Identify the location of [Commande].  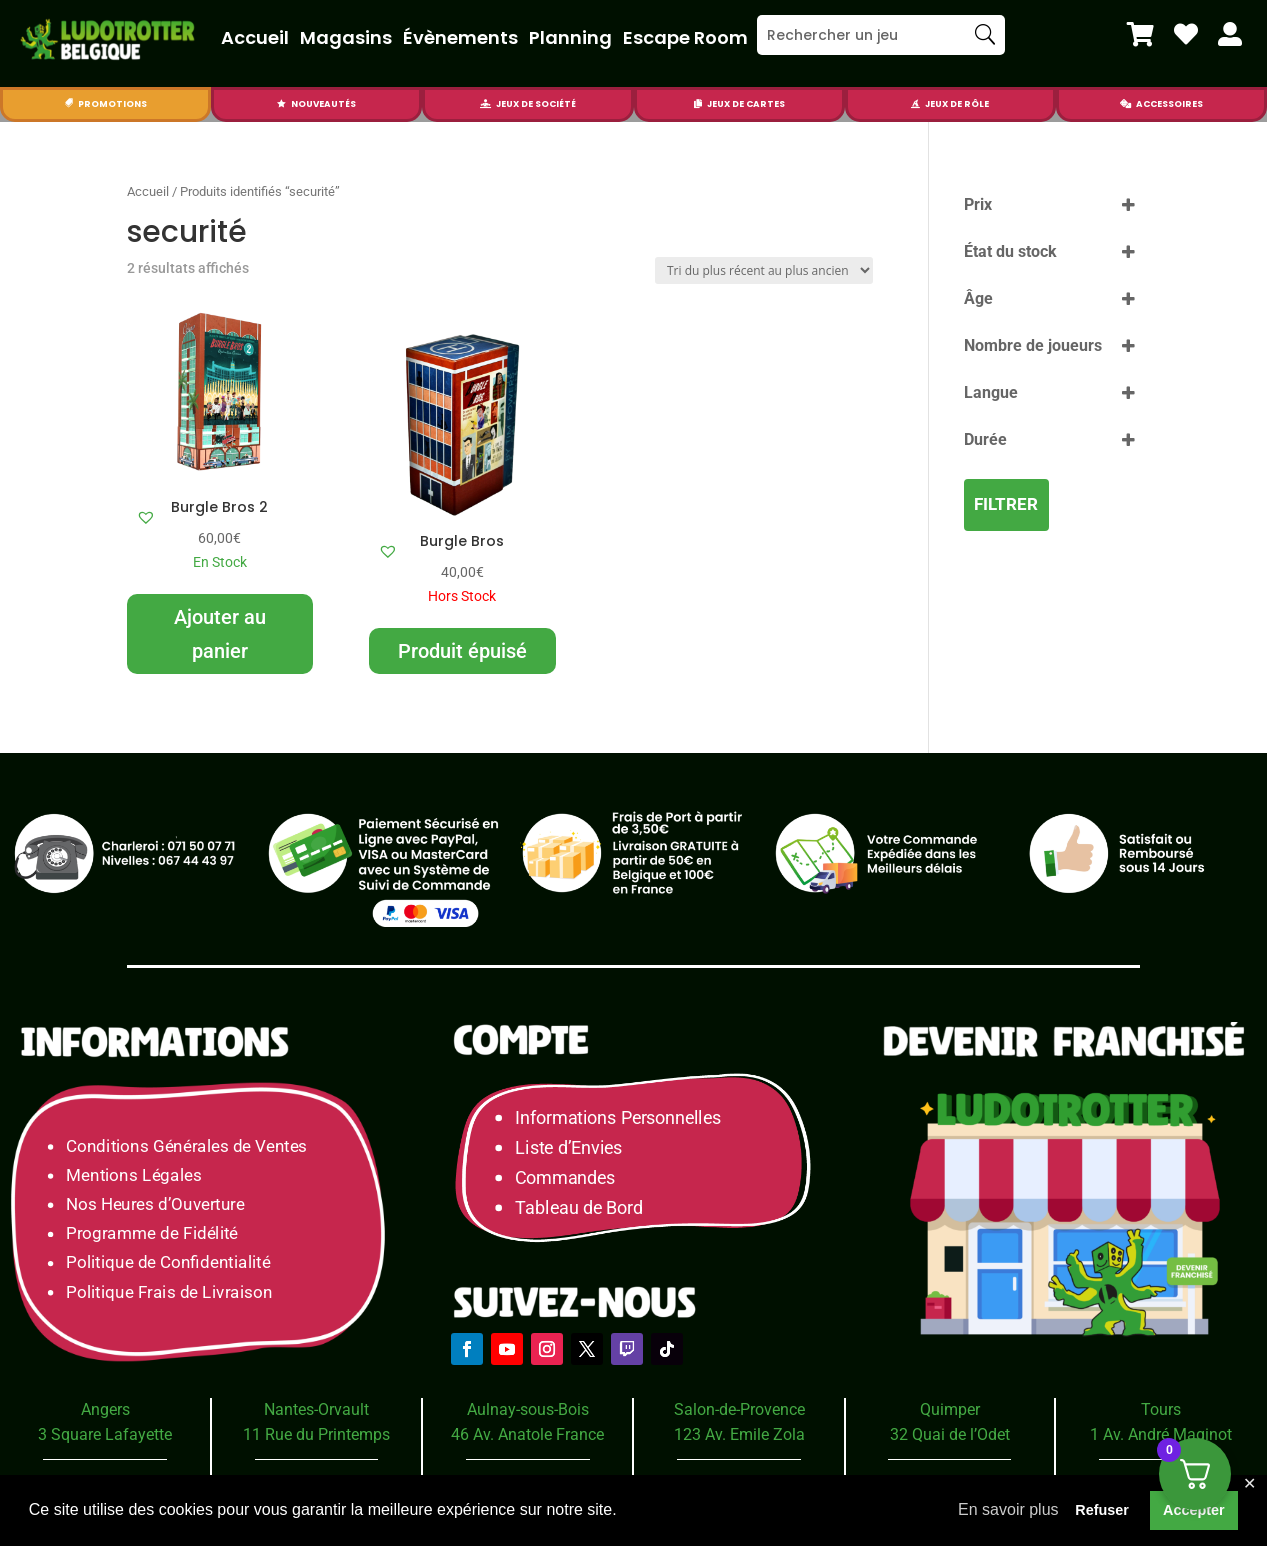
(764, 270).